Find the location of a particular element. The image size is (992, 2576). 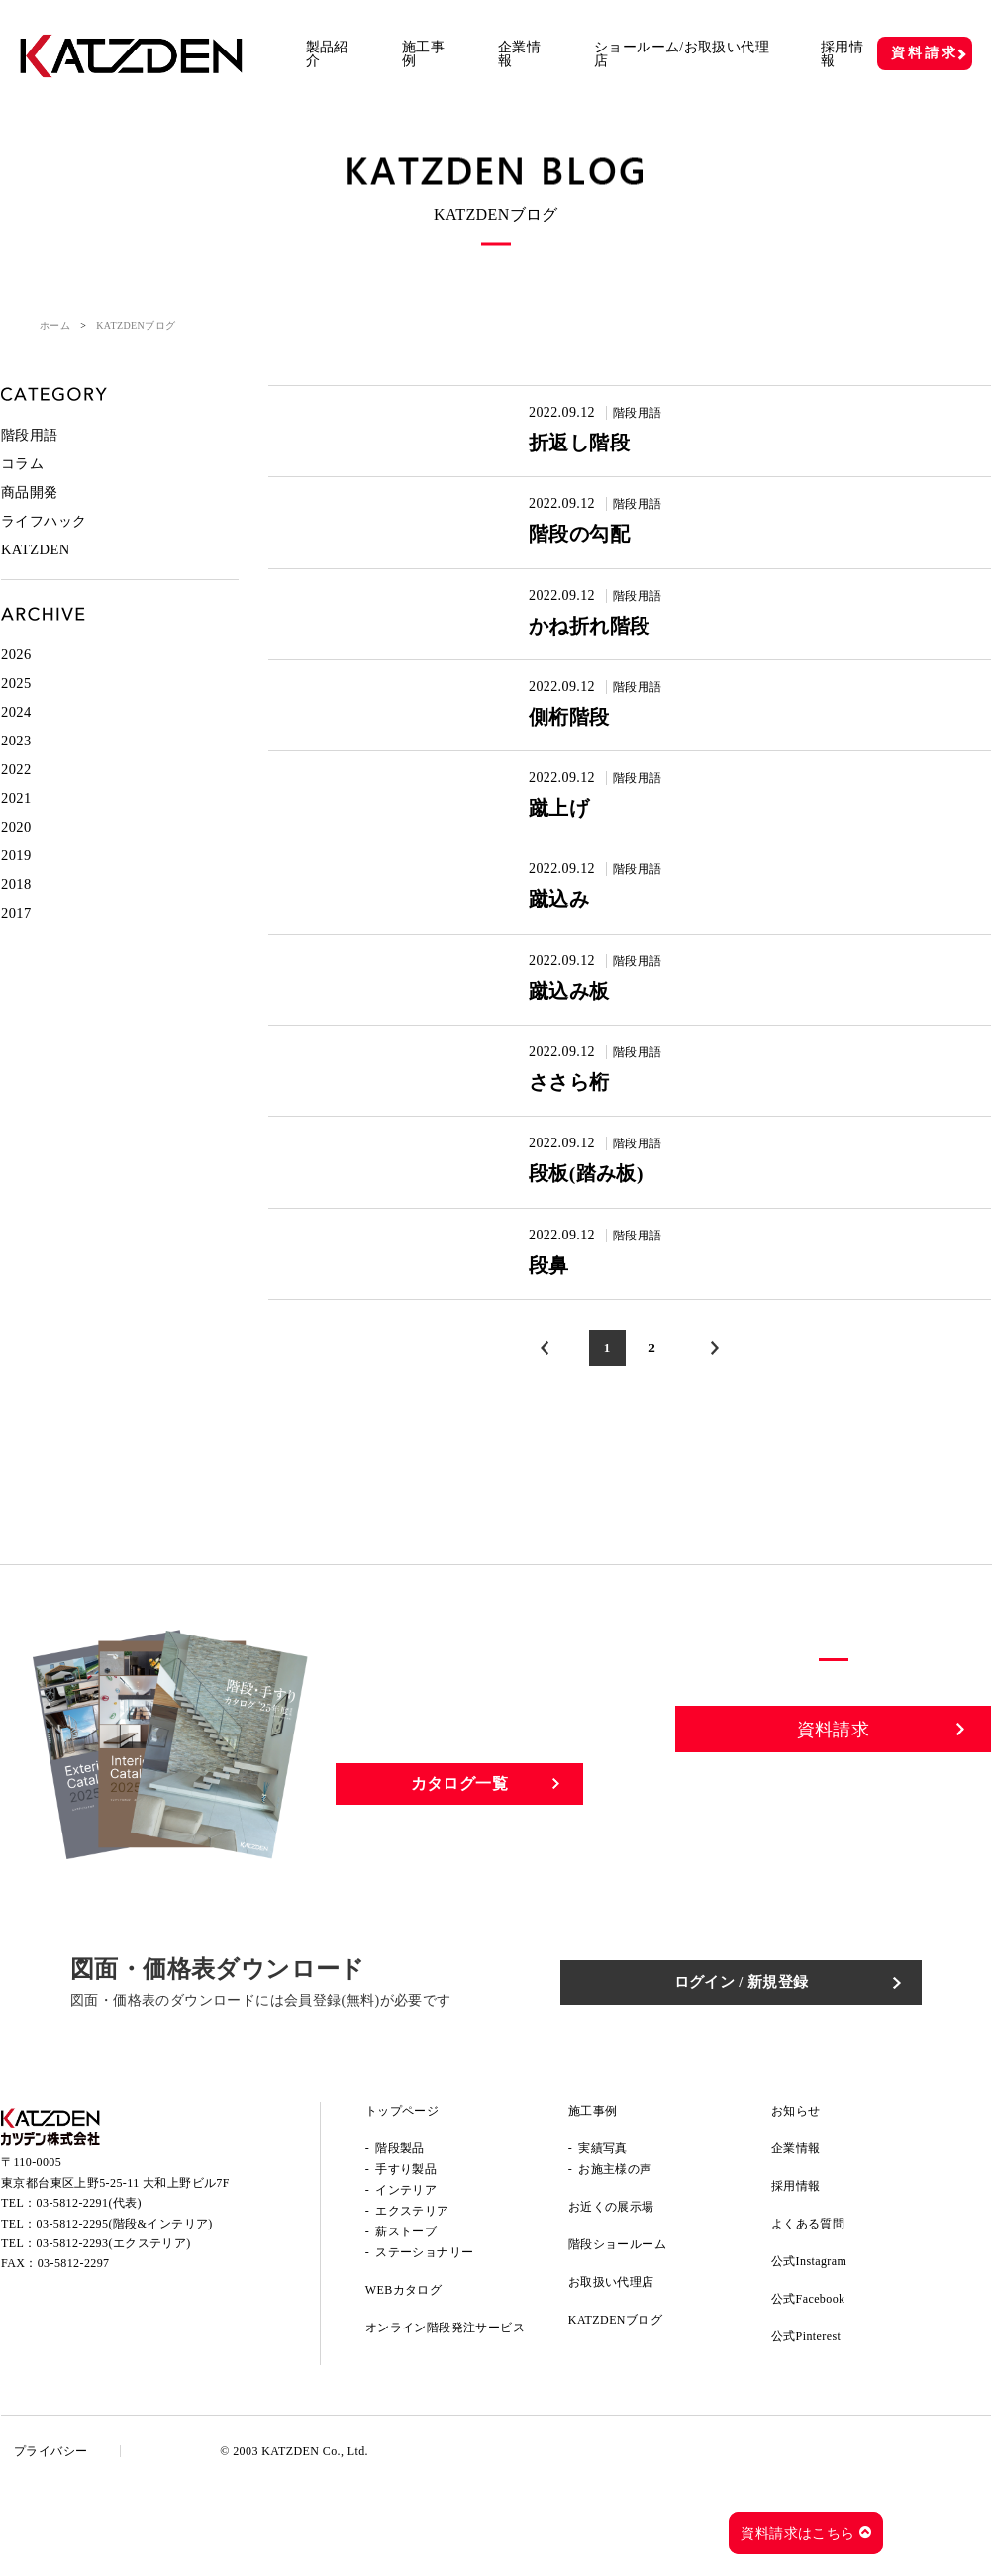

ささら桁 is located at coordinates (546, 1147).